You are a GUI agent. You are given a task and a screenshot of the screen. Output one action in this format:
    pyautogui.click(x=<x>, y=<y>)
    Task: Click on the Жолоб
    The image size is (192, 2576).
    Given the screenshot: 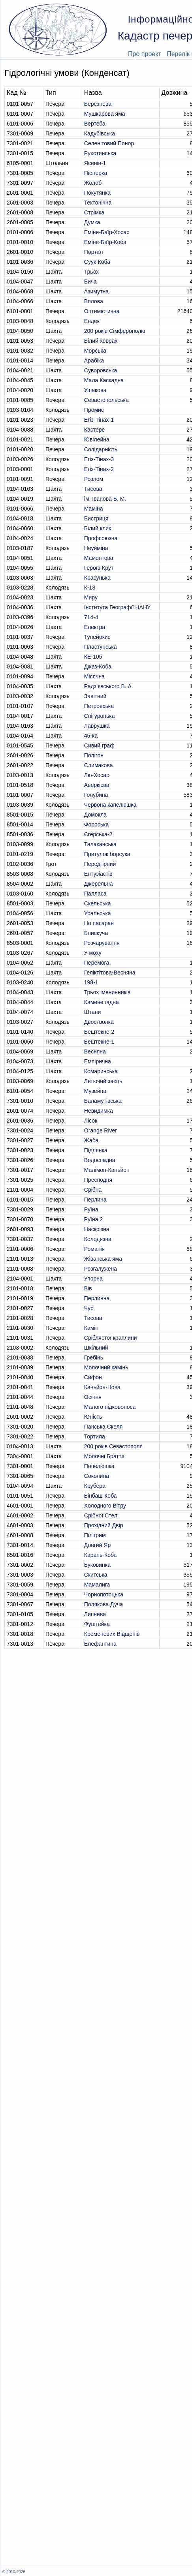 What is the action you would take?
    pyautogui.click(x=93, y=183)
    